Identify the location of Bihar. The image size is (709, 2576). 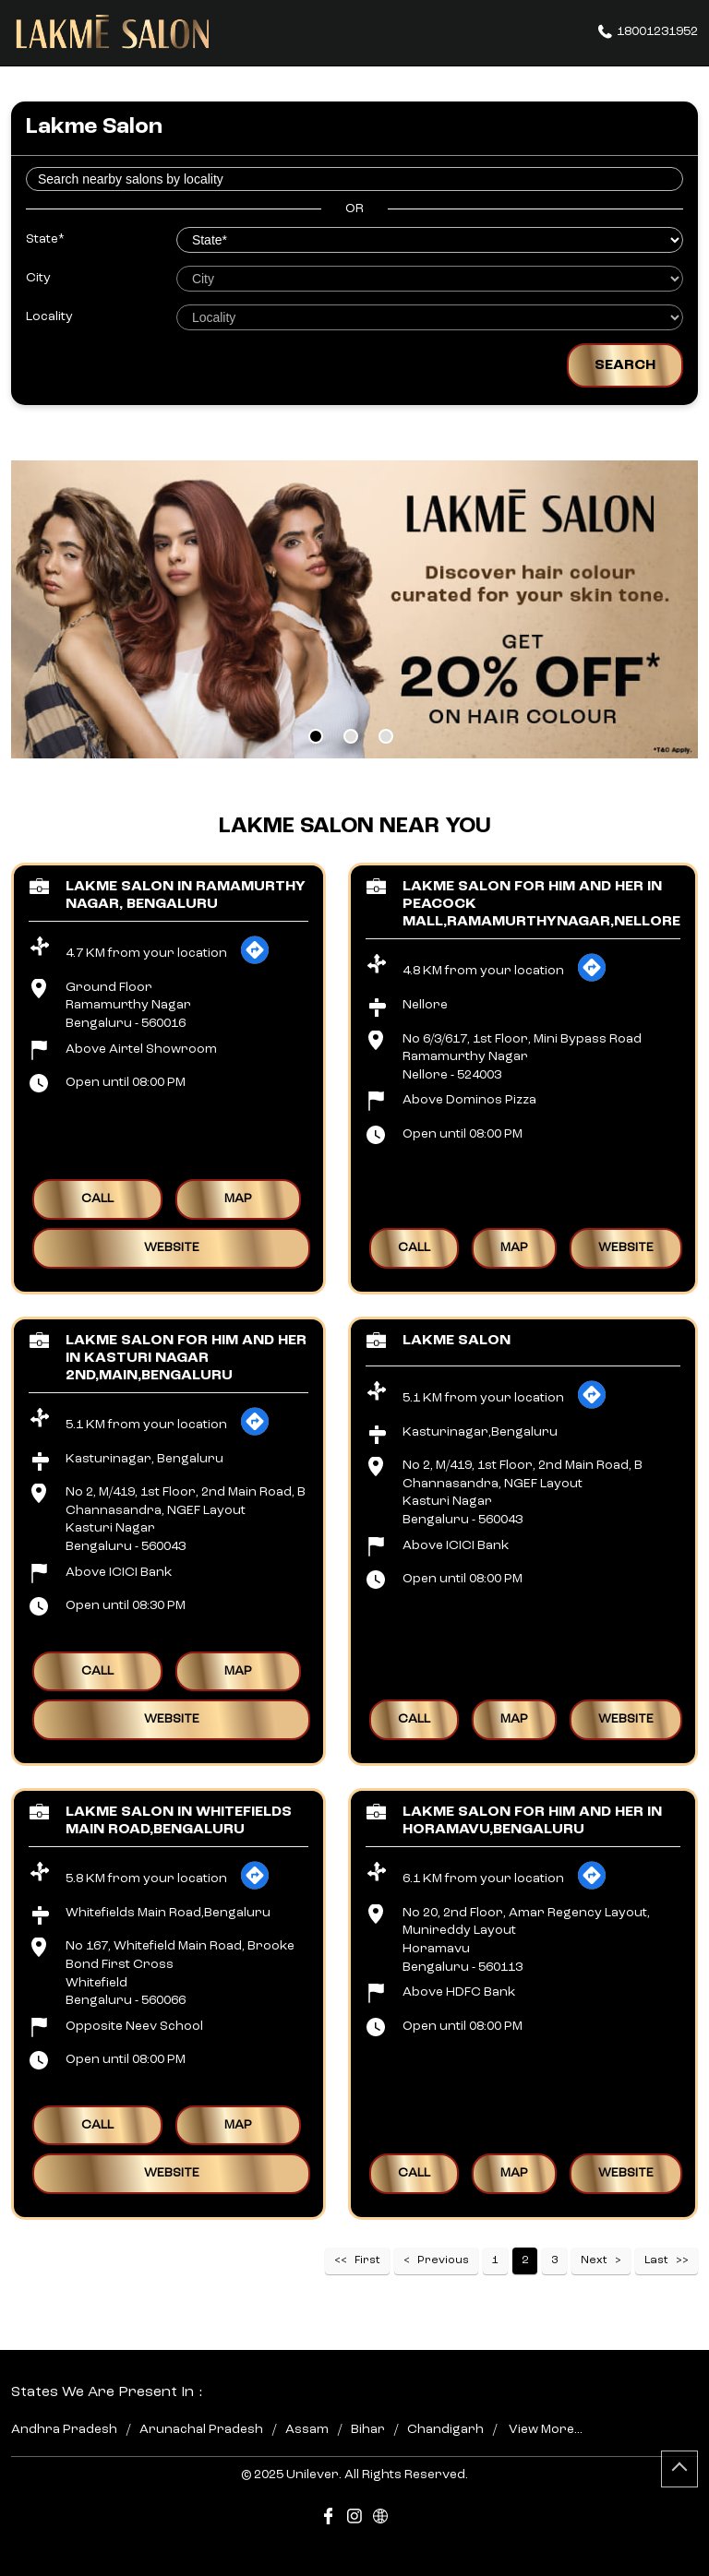
(368, 2429).